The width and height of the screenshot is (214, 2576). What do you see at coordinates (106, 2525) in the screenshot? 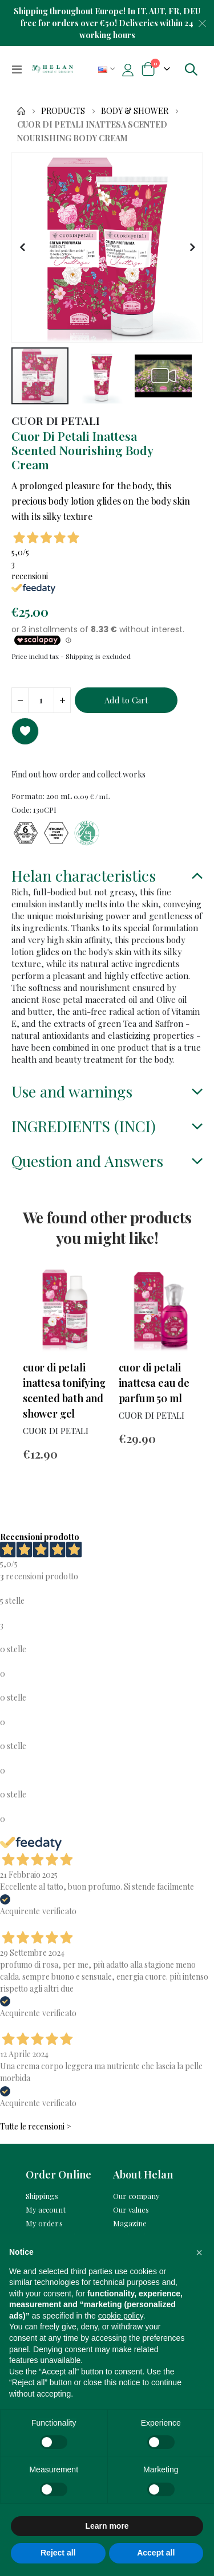
I see `Learn more [button]` at bounding box center [106, 2525].